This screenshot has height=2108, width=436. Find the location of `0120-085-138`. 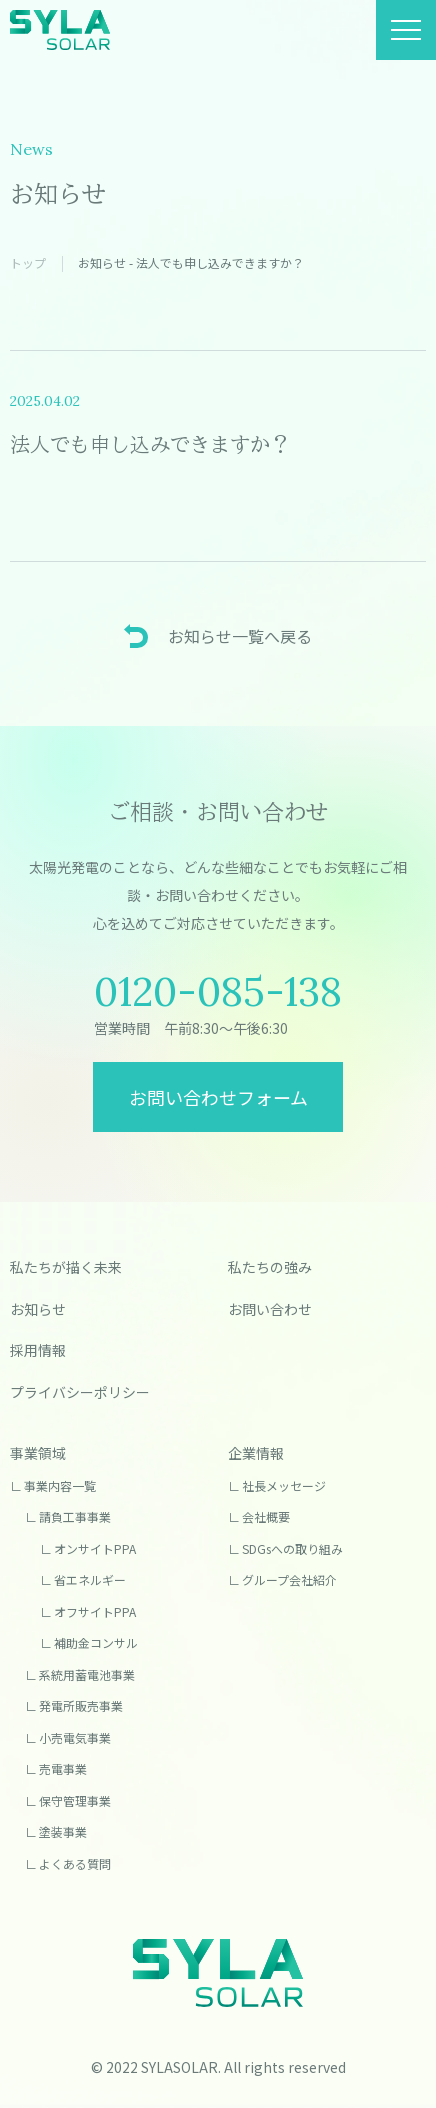

0120-085-138 is located at coordinates (218, 991).